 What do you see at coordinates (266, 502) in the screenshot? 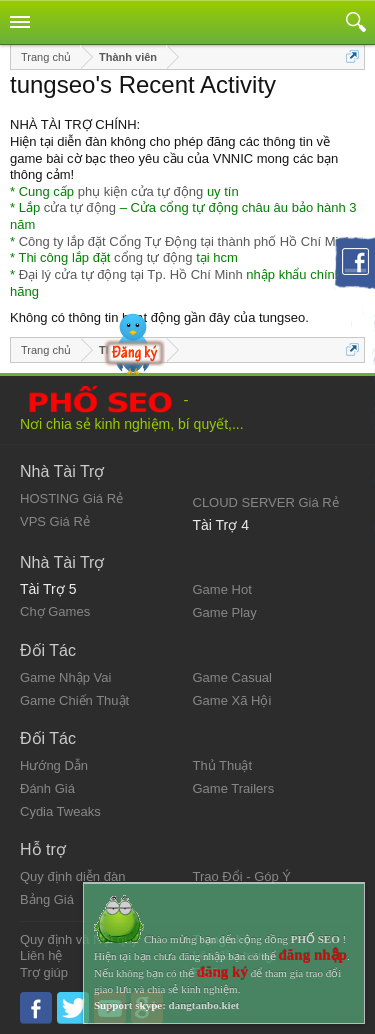
I see `CLOUD SERVER Giá Rẻ` at bounding box center [266, 502].